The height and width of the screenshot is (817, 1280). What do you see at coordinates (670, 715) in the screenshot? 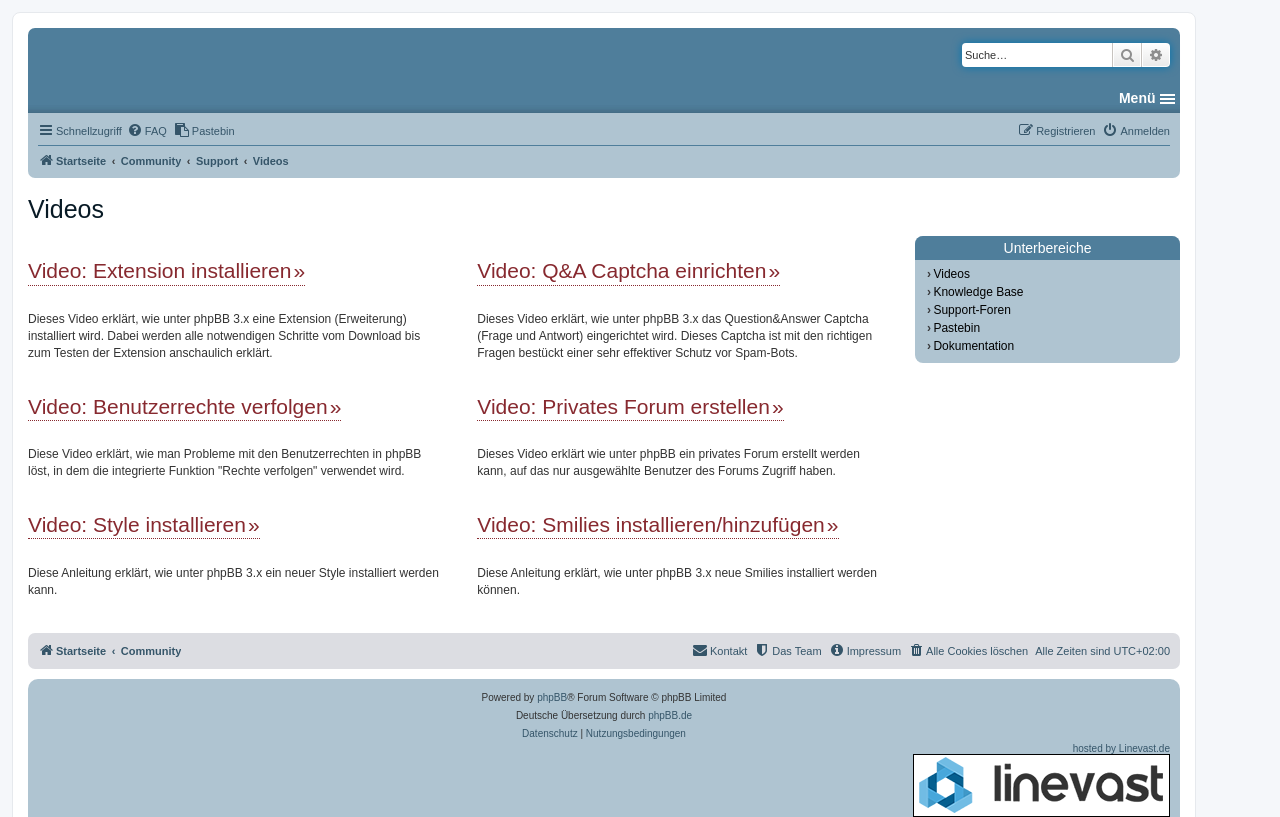
I see `phpBB.de` at bounding box center [670, 715].